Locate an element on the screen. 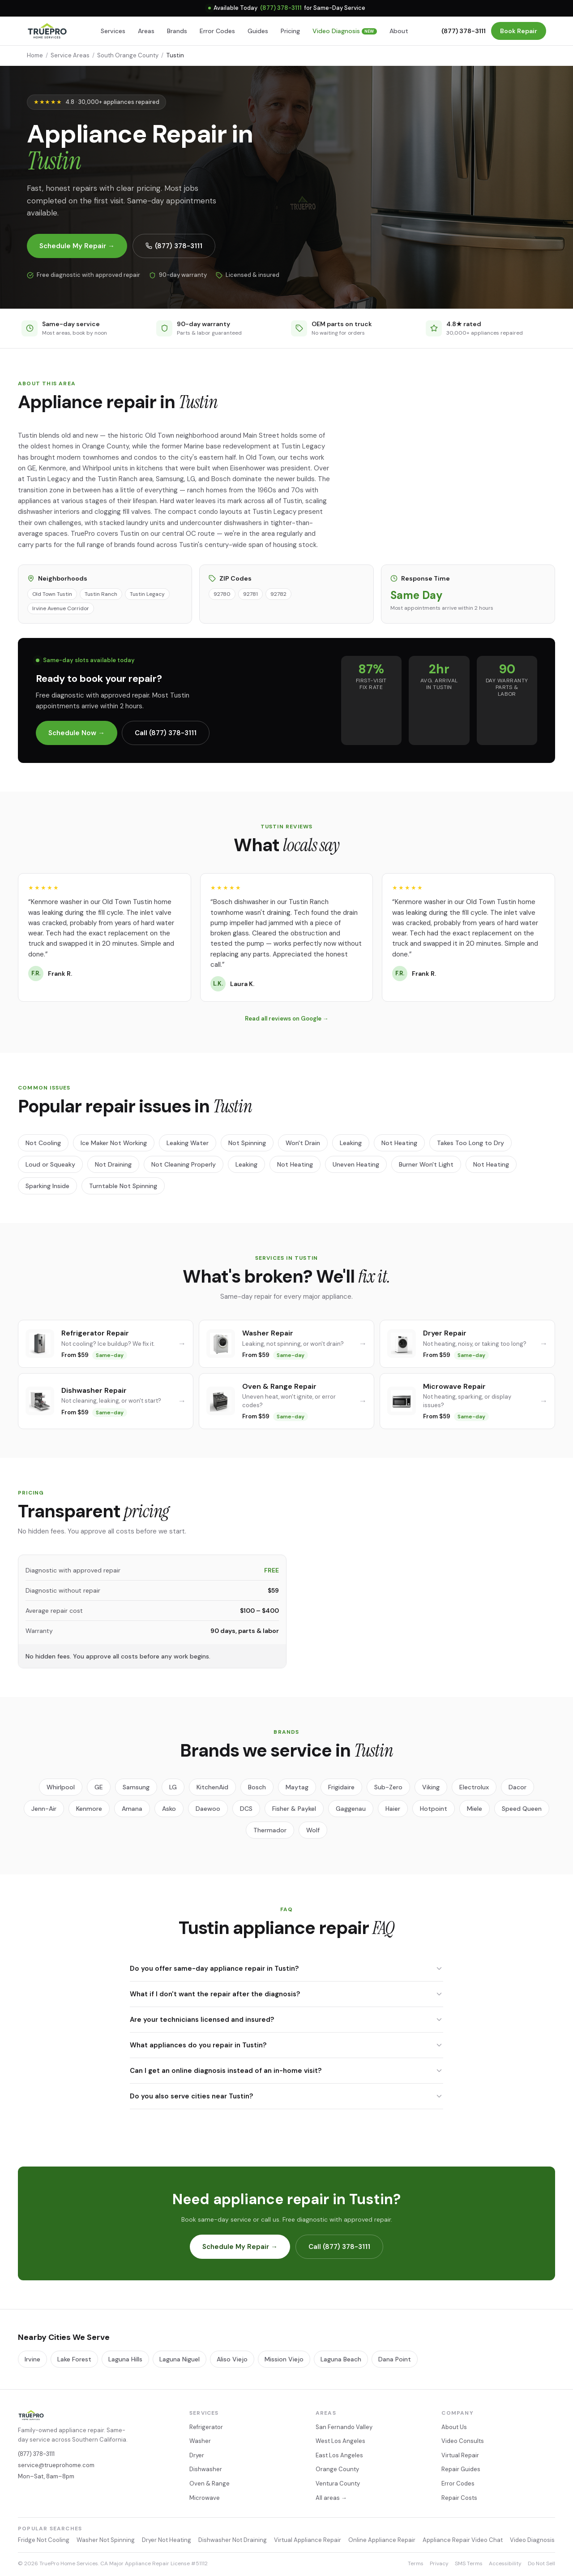  Wolf is located at coordinates (313, 1830).